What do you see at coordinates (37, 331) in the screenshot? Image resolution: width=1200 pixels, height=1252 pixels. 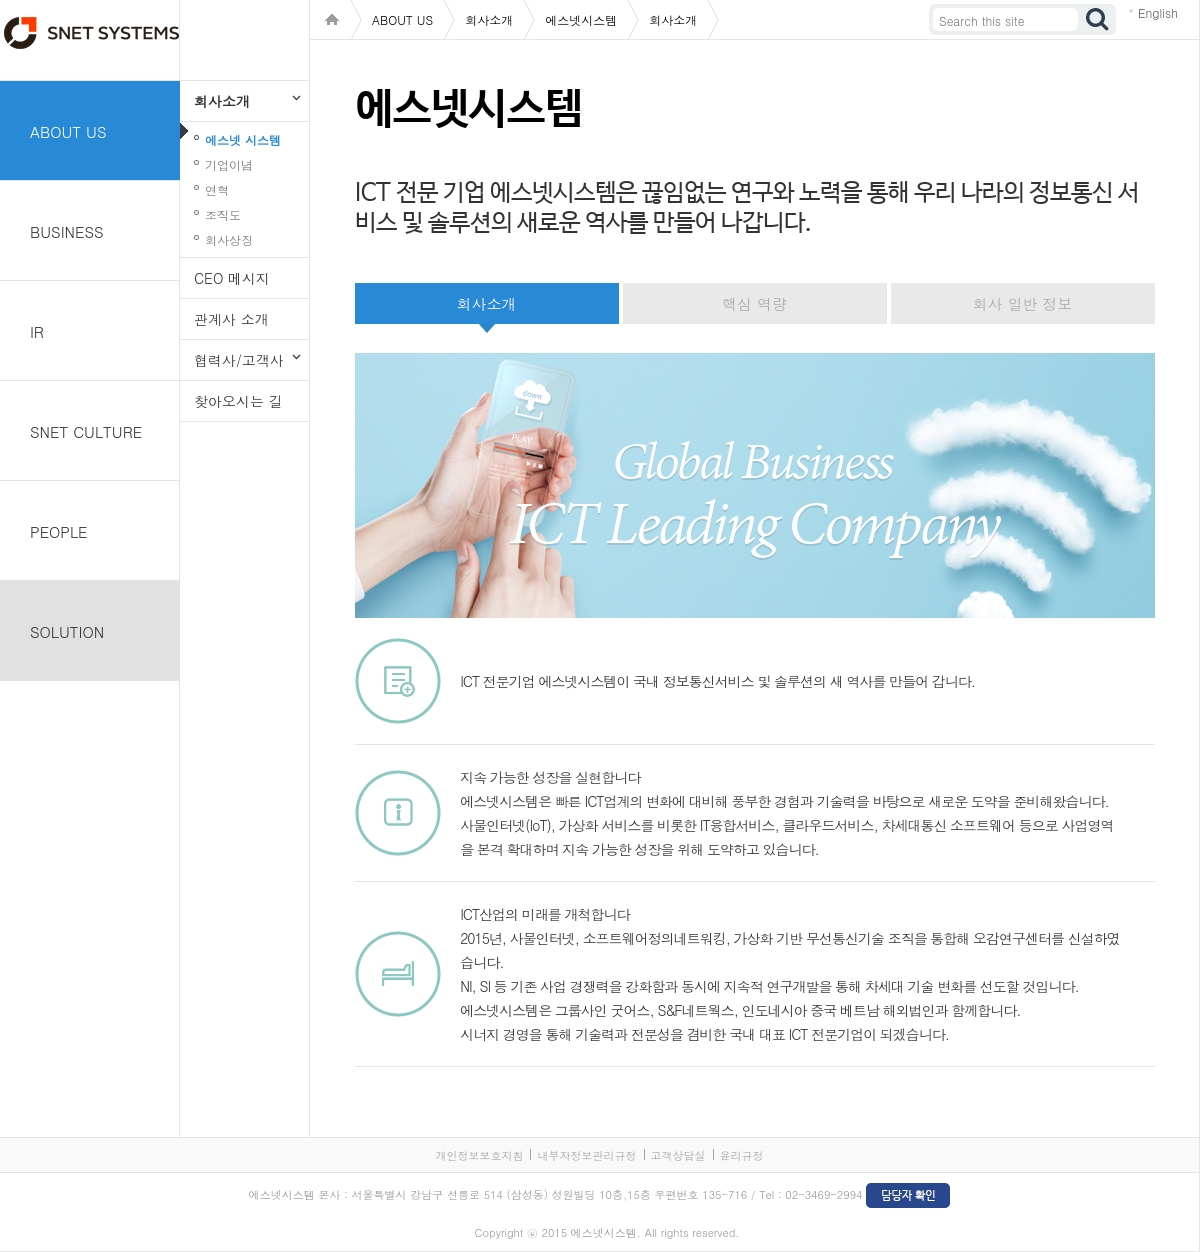 I see `IR` at bounding box center [37, 331].